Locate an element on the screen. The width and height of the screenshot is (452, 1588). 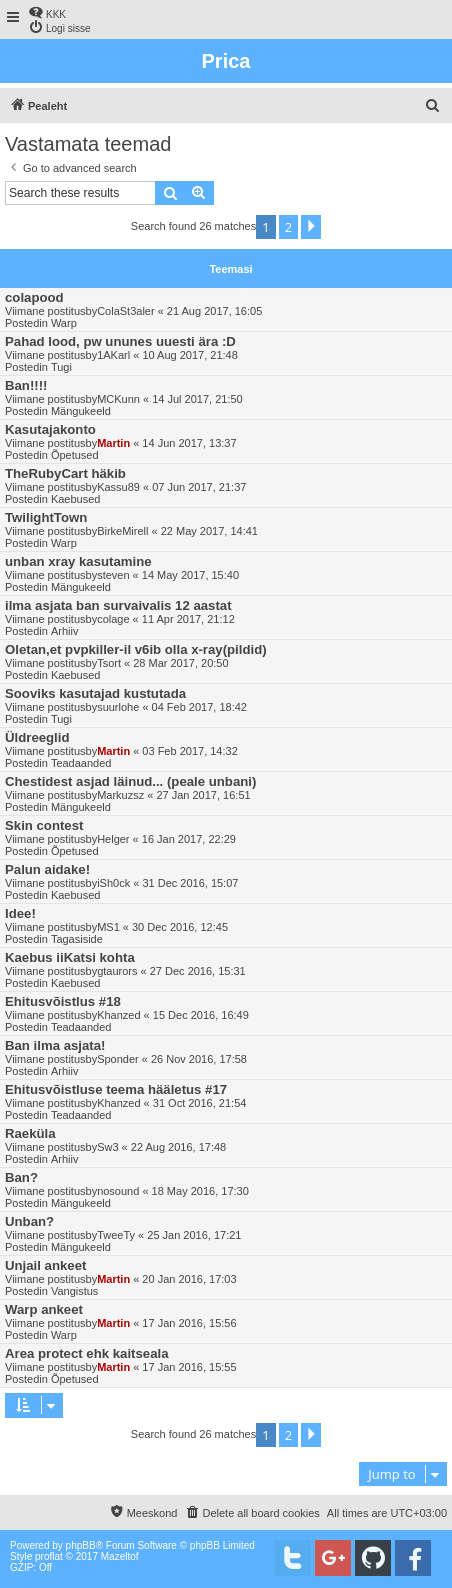
20 Jan 2016, 17:03 is located at coordinates (189, 1279).